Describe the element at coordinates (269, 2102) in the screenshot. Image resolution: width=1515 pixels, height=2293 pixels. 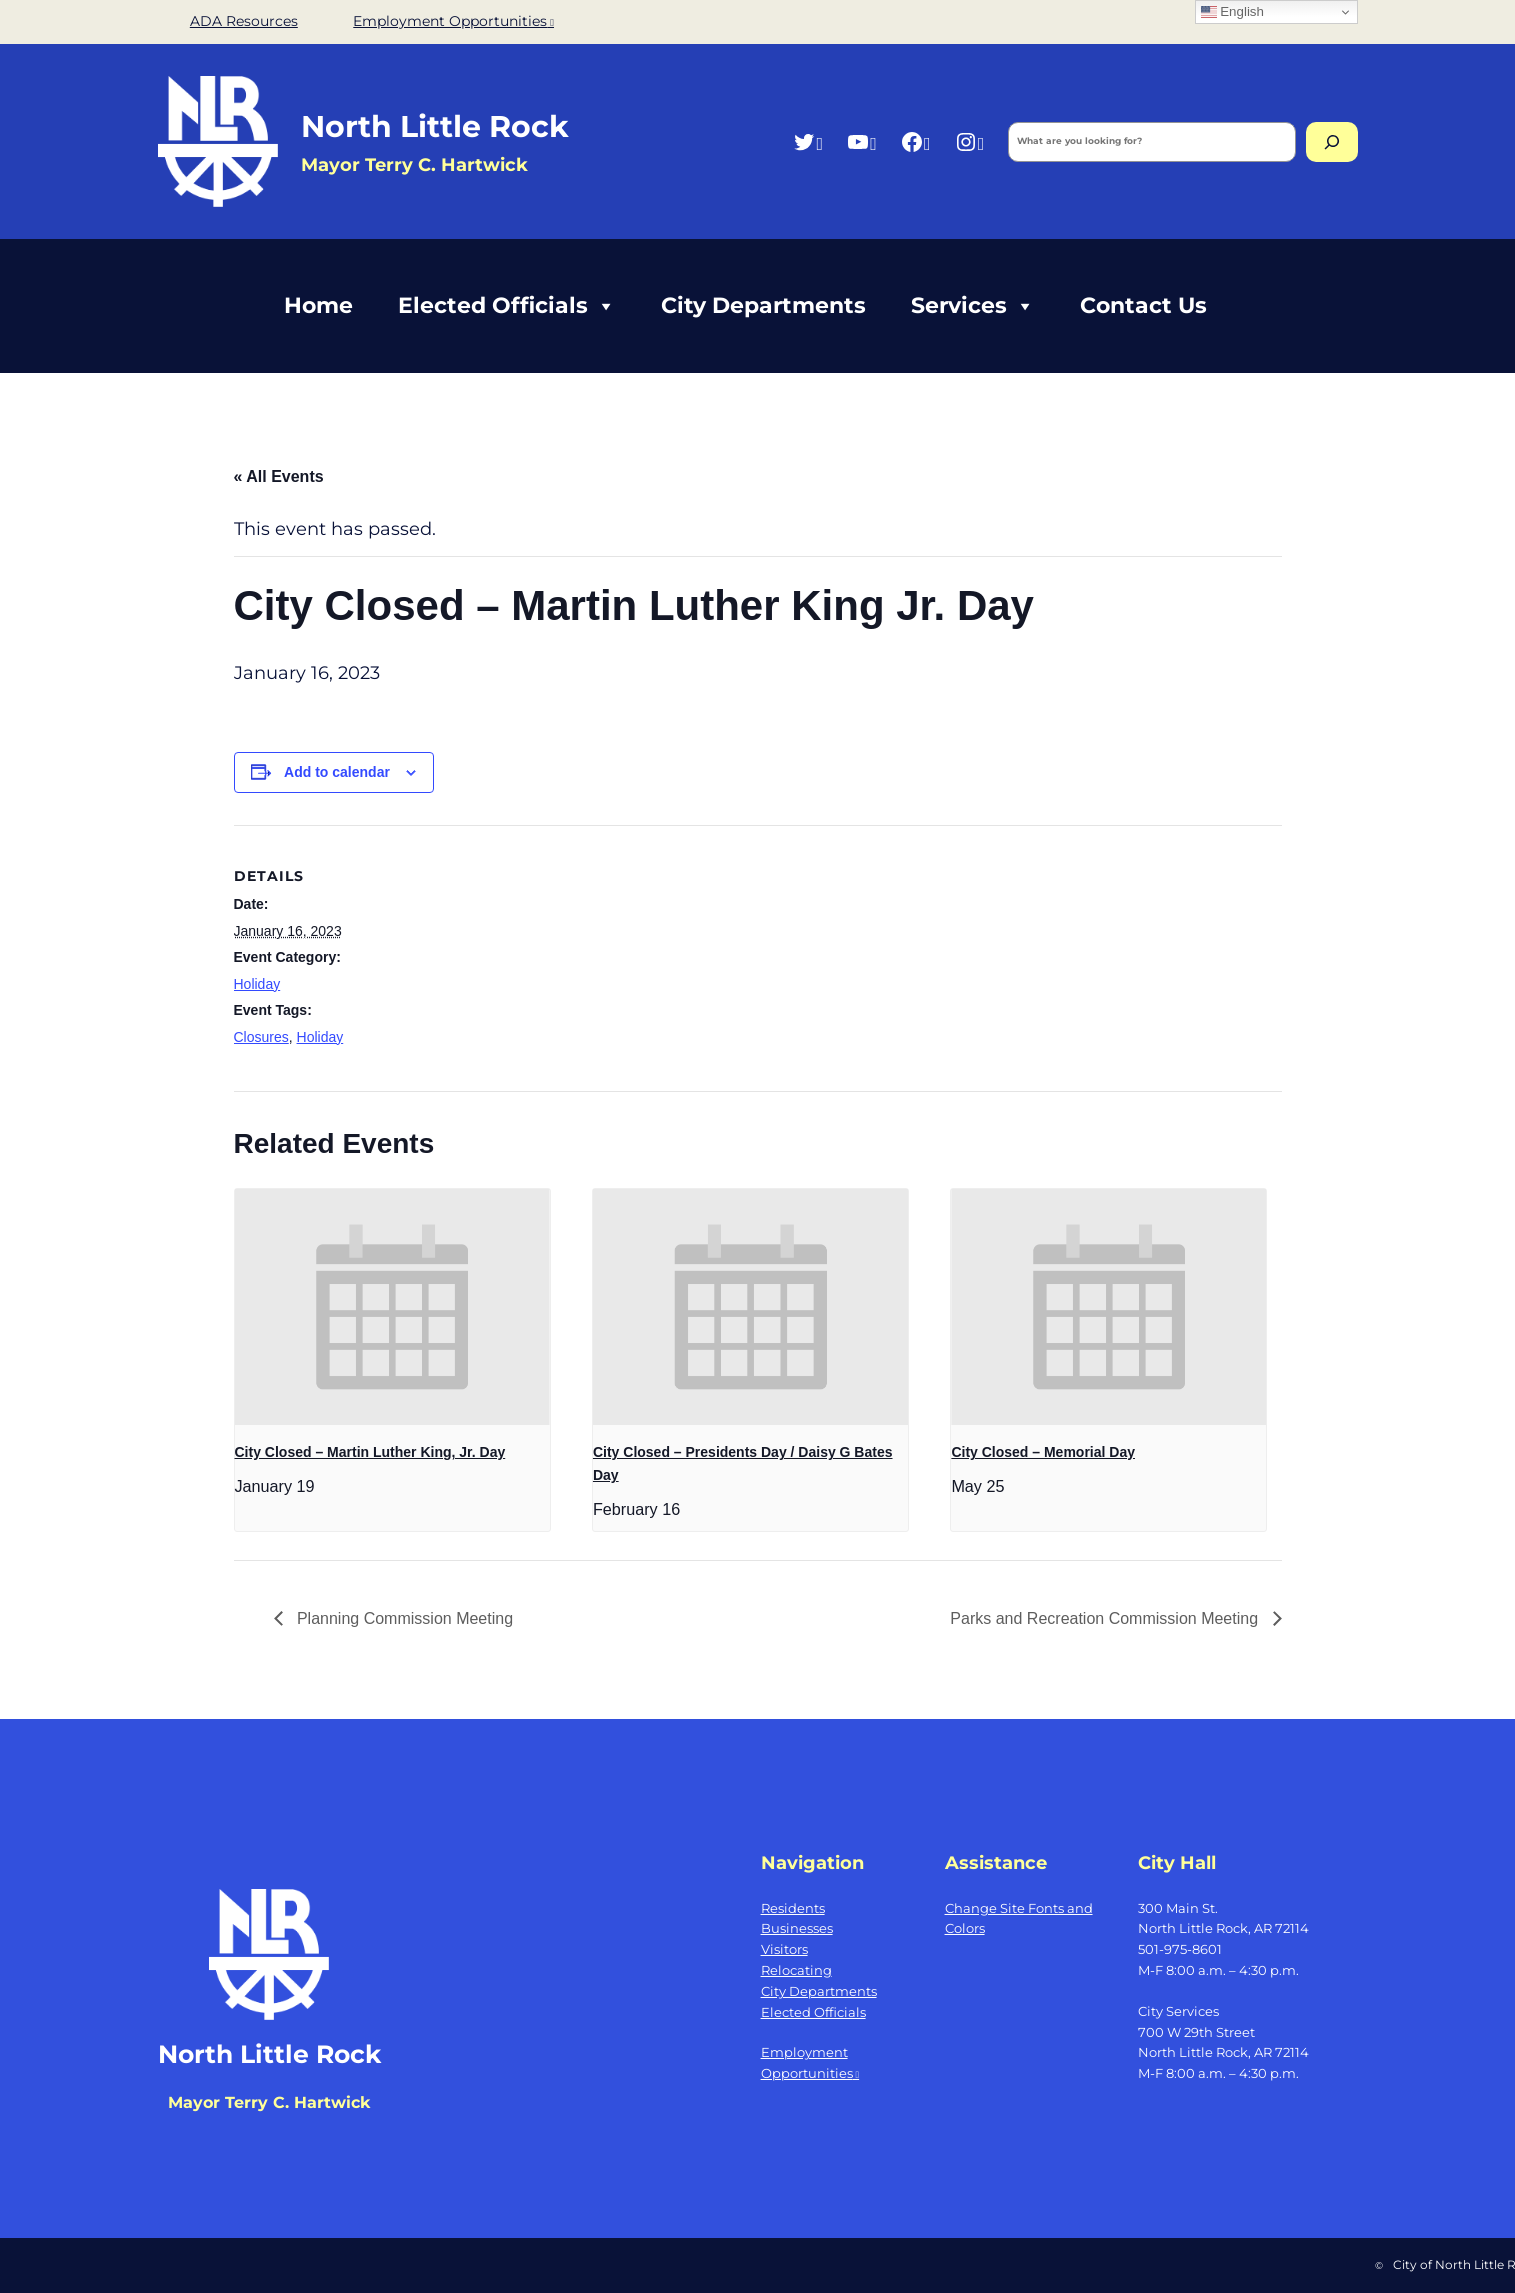
I see `Mayor Terry C. Hartwick` at that location.